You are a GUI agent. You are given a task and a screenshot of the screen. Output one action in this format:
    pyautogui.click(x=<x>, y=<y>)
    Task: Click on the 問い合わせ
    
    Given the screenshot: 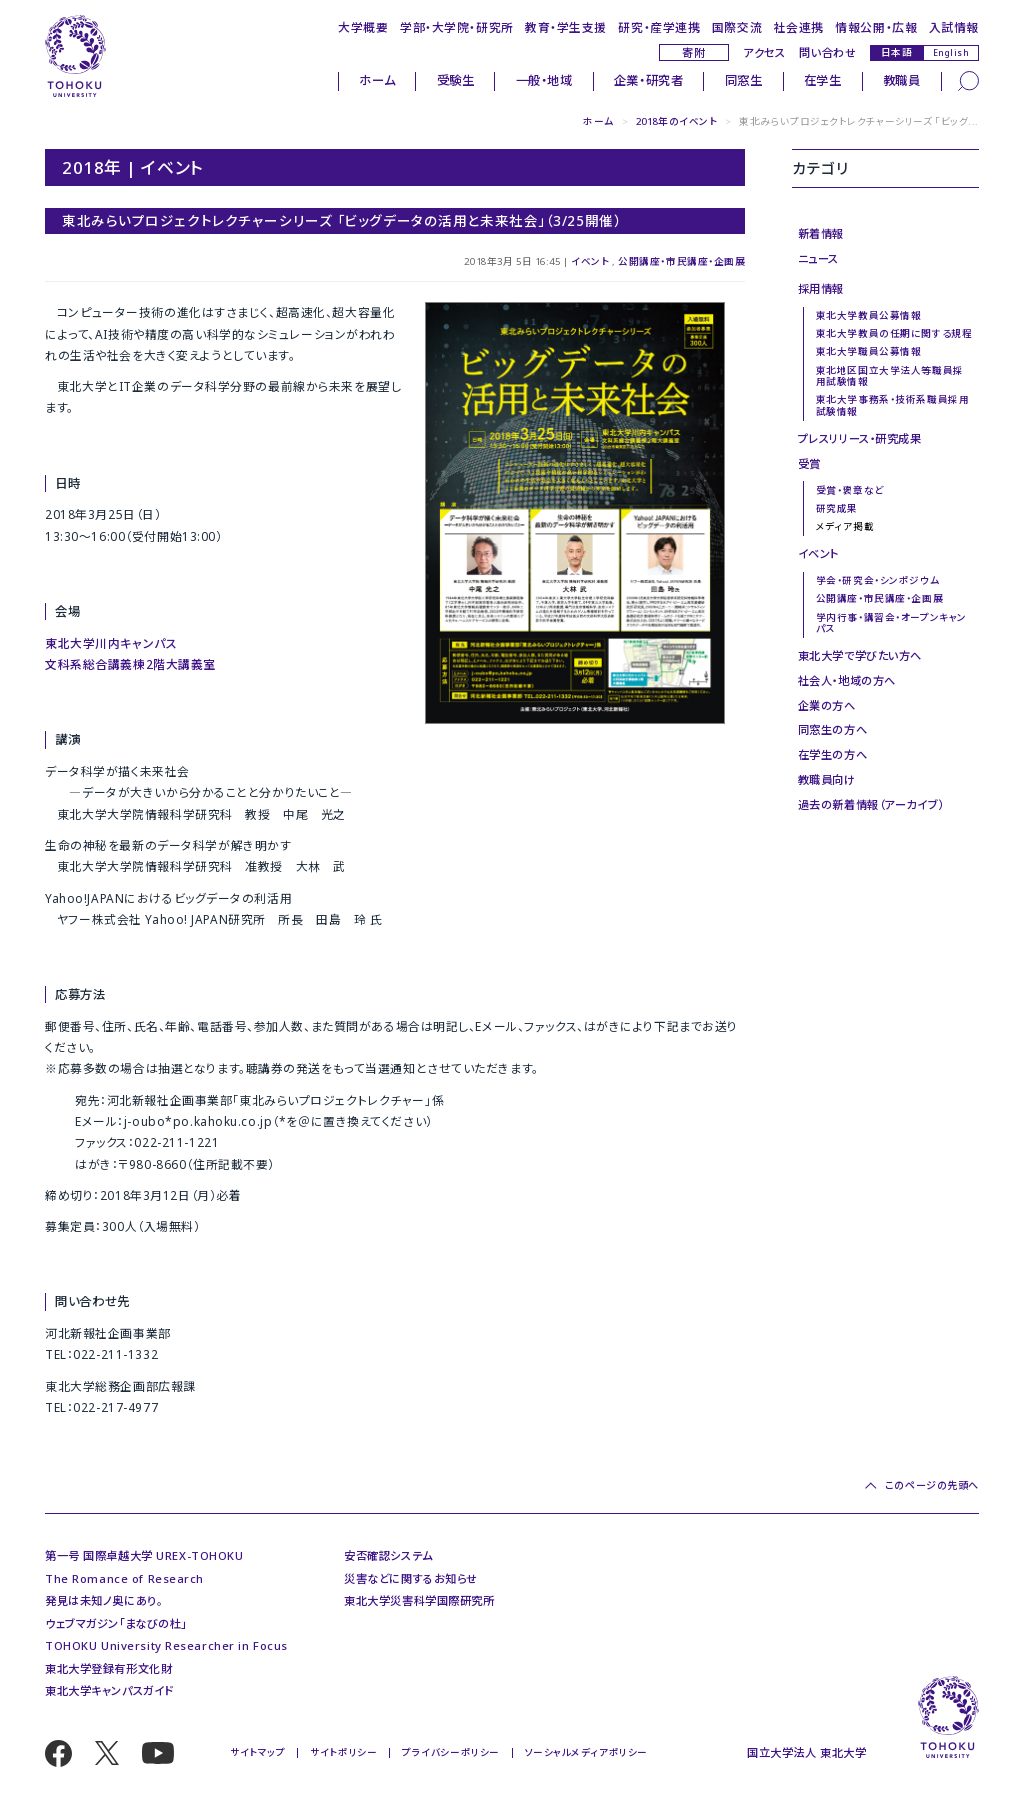 What is the action you would take?
    pyautogui.click(x=827, y=52)
    